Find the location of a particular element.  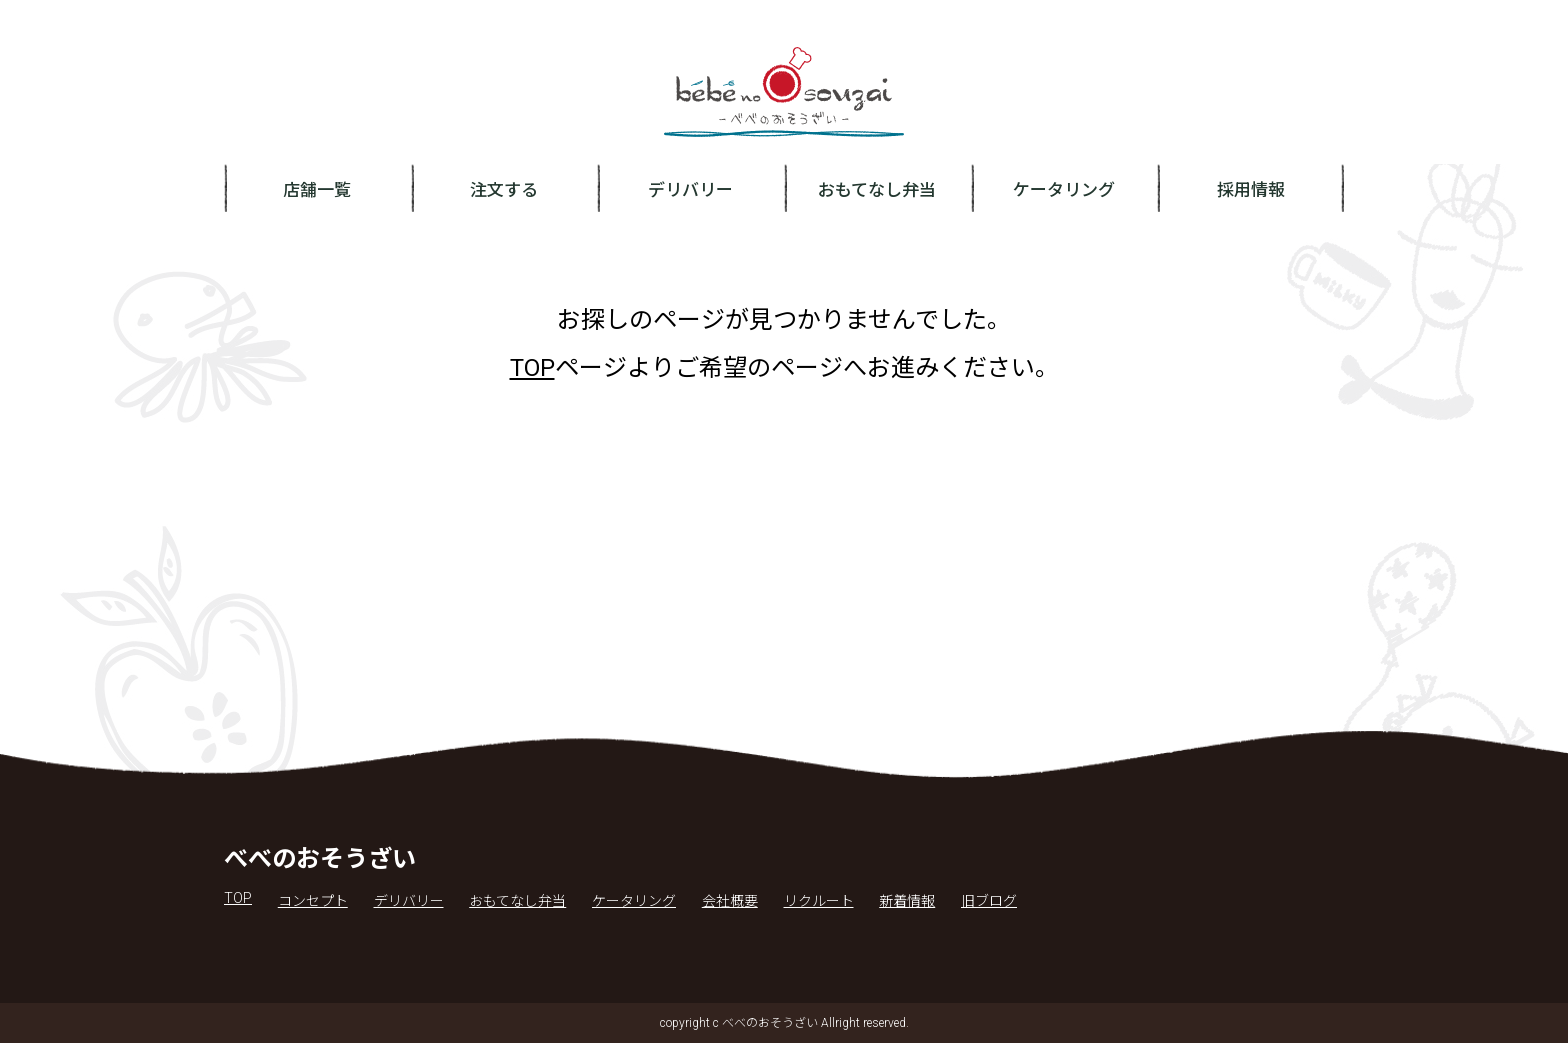

旧ブログ is located at coordinates (989, 901).